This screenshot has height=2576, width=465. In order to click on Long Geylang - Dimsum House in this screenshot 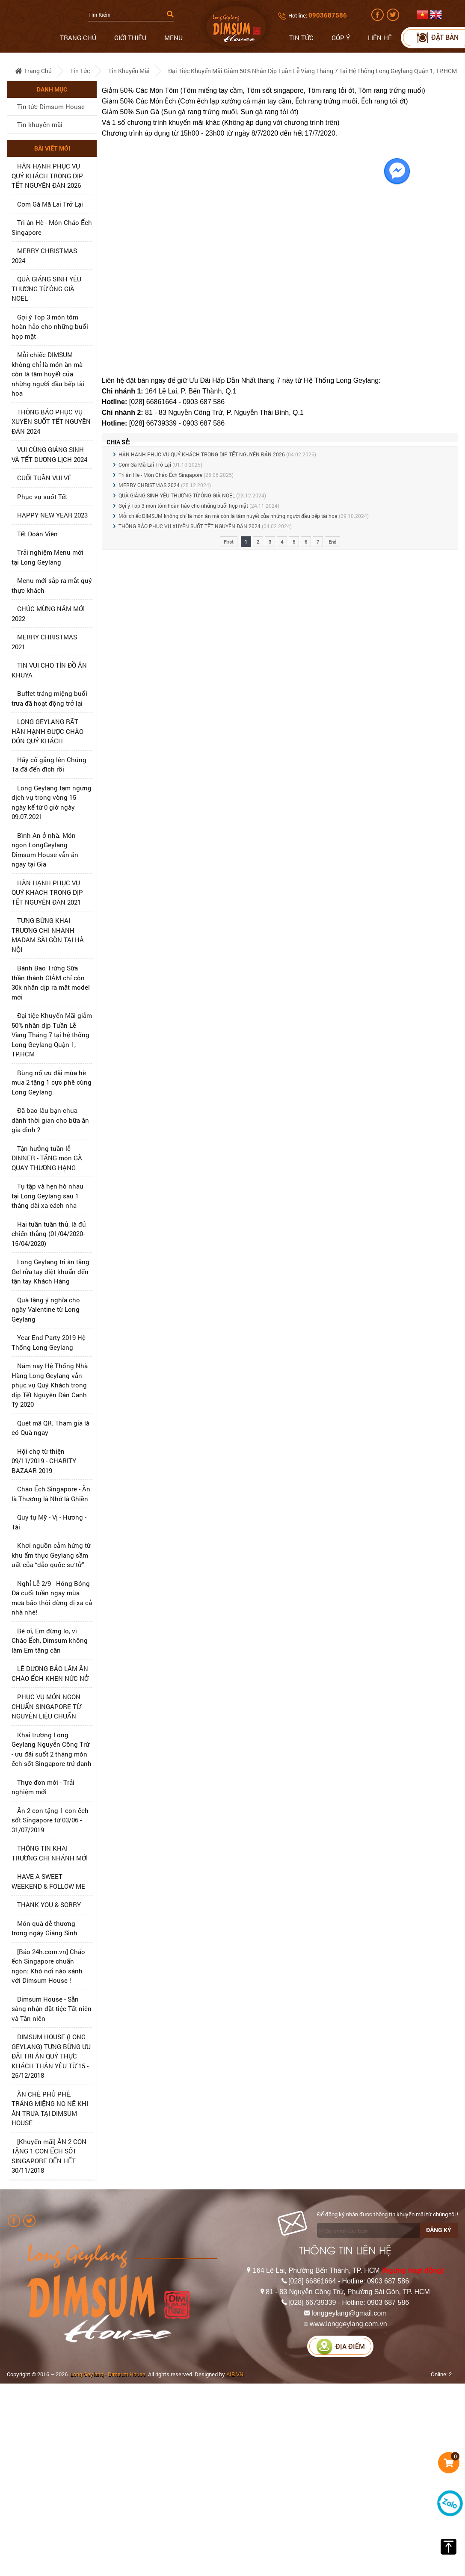, I will do `click(107, 2374)`.